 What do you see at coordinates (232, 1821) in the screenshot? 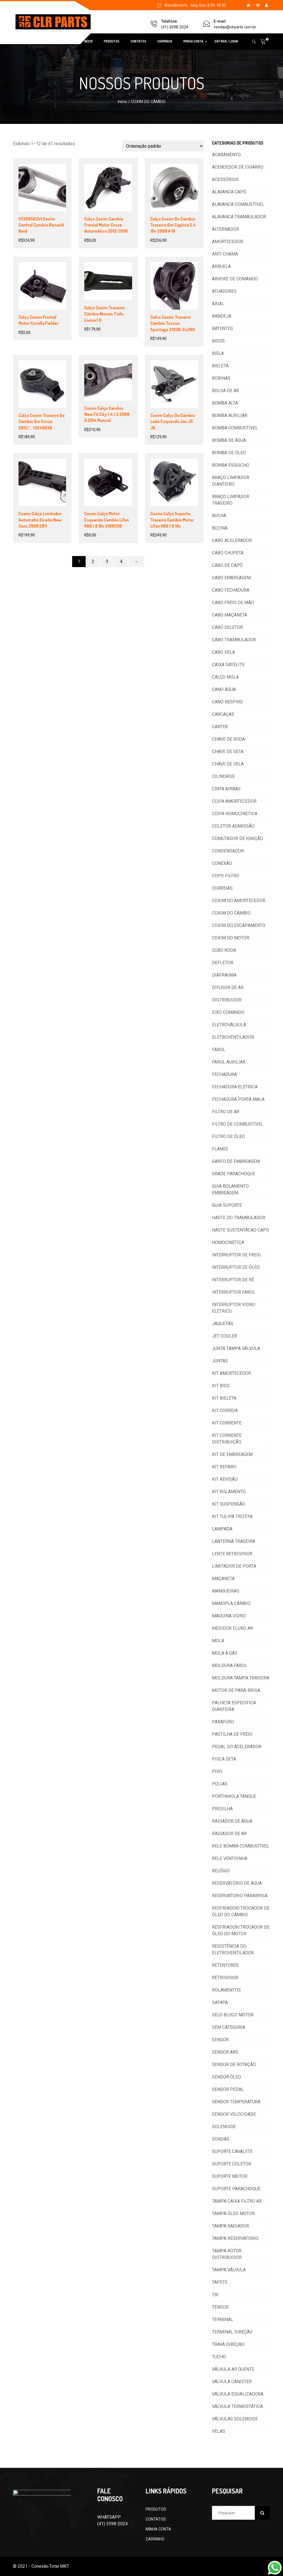
I see `RADIADOR DE ÁGUA` at bounding box center [232, 1821].